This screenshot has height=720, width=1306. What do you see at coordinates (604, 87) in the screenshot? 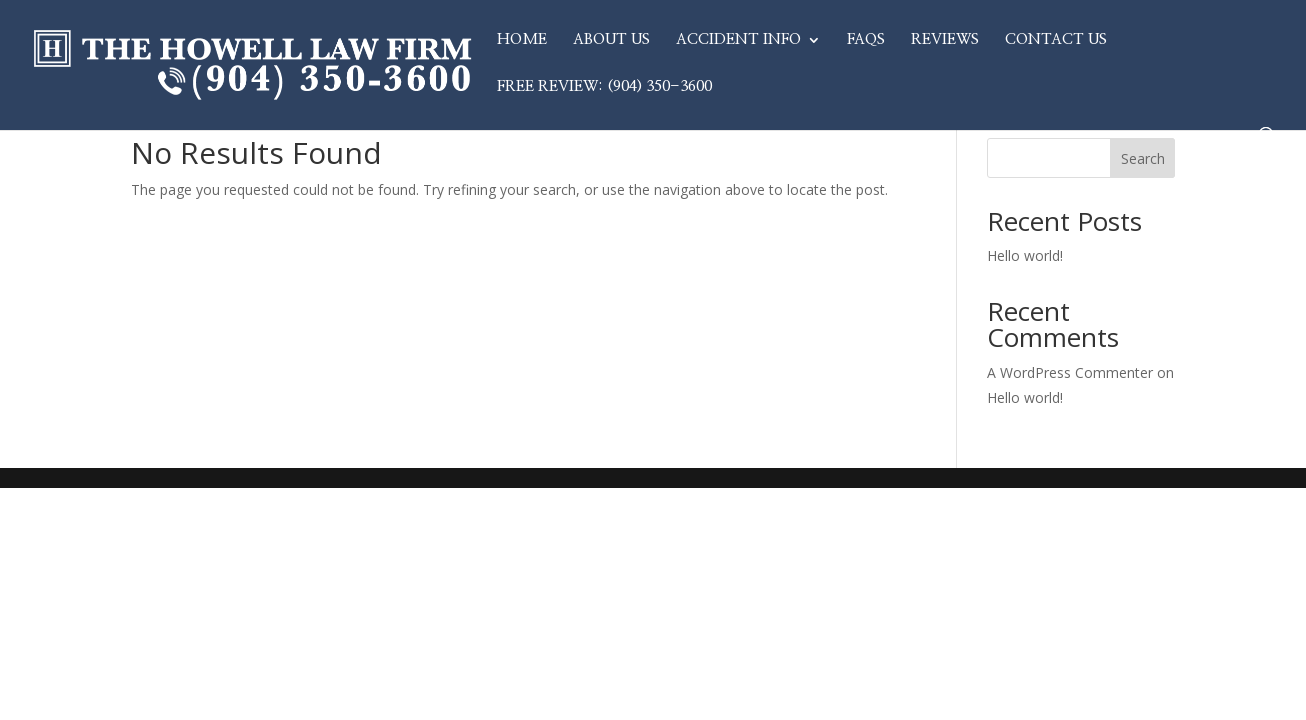
I see `Free Review: (904) 350-3600` at bounding box center [604, 87].